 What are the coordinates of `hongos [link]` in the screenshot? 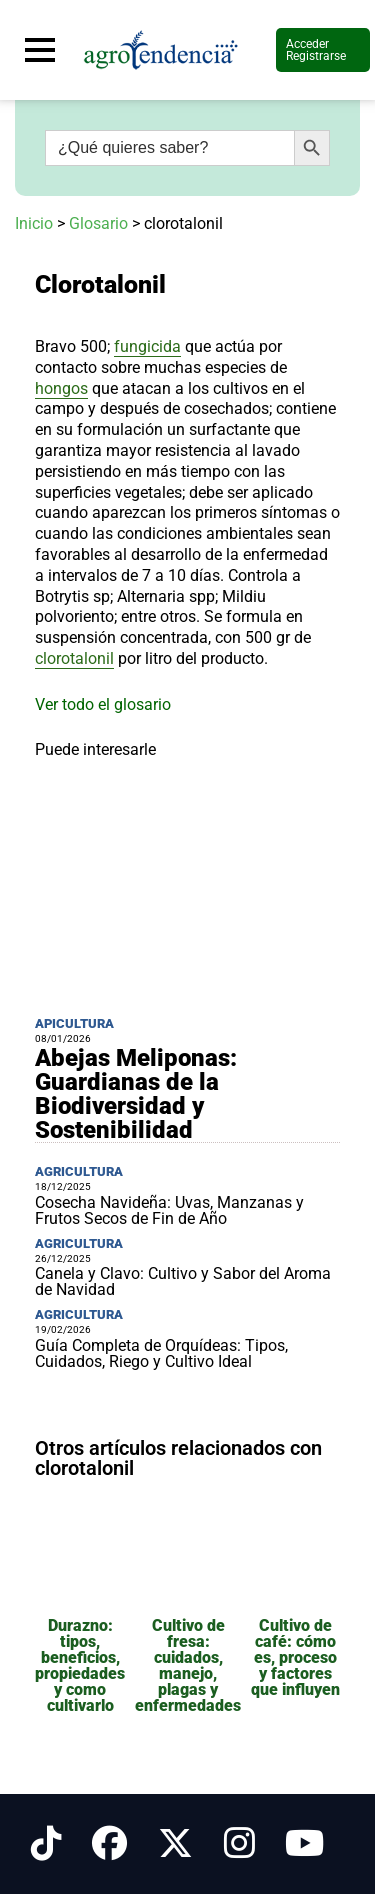 It's located at (61, 388).